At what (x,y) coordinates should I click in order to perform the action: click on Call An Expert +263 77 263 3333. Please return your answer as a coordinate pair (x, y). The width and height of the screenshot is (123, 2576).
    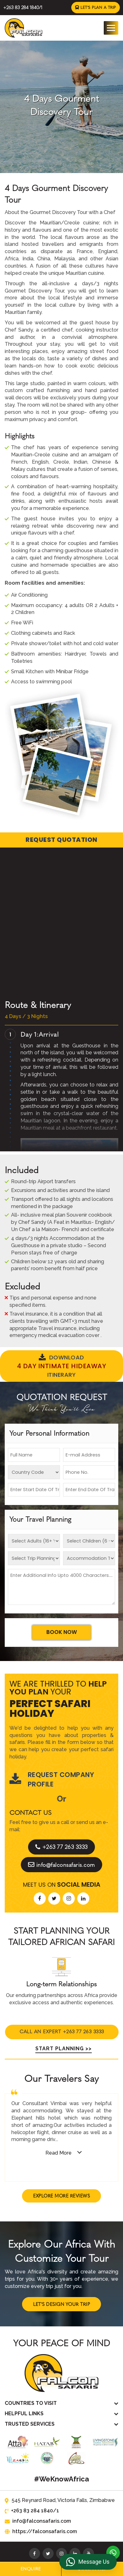
    Looking at the image, I should click on (62, 2008).